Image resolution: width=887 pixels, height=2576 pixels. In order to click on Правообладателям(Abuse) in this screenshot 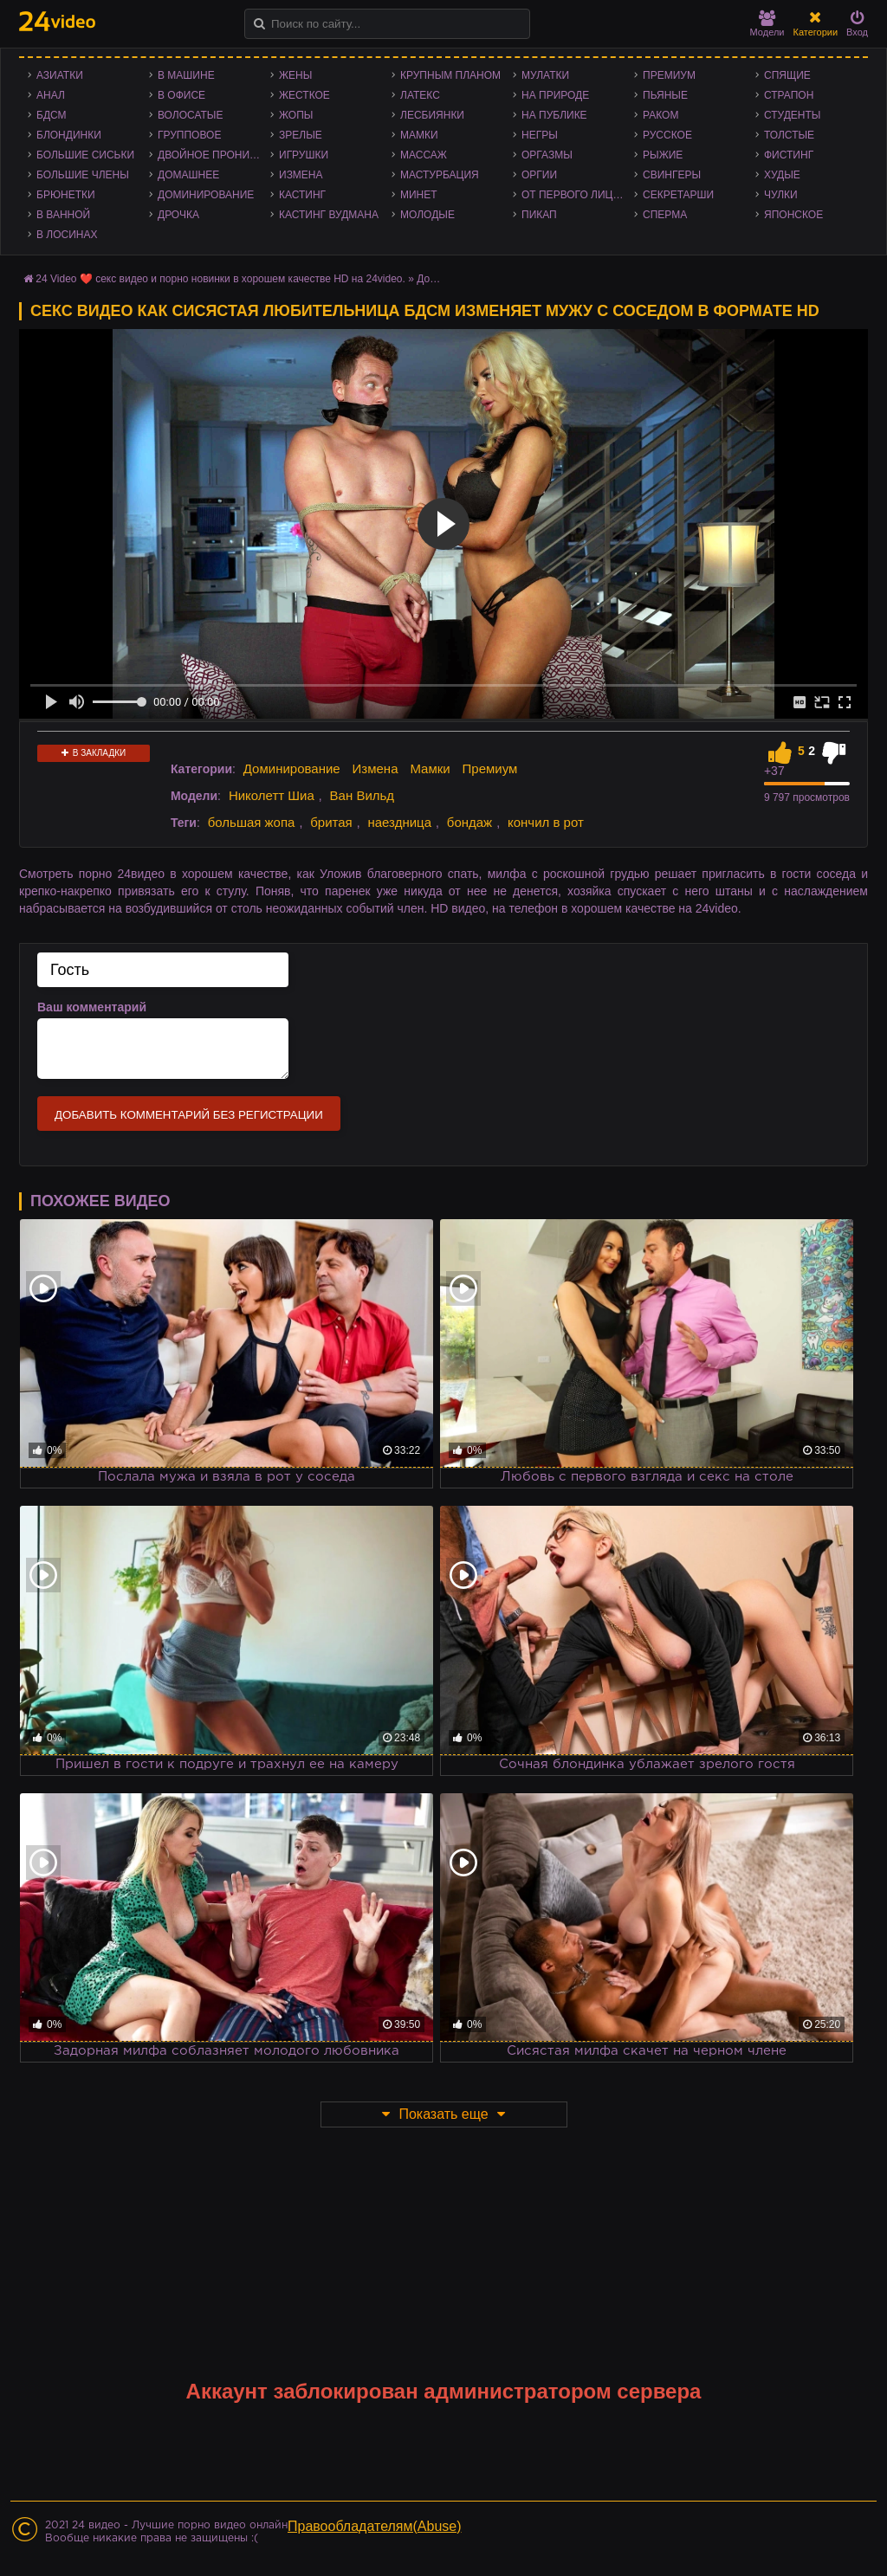, I will do `click(375, 2526)`.